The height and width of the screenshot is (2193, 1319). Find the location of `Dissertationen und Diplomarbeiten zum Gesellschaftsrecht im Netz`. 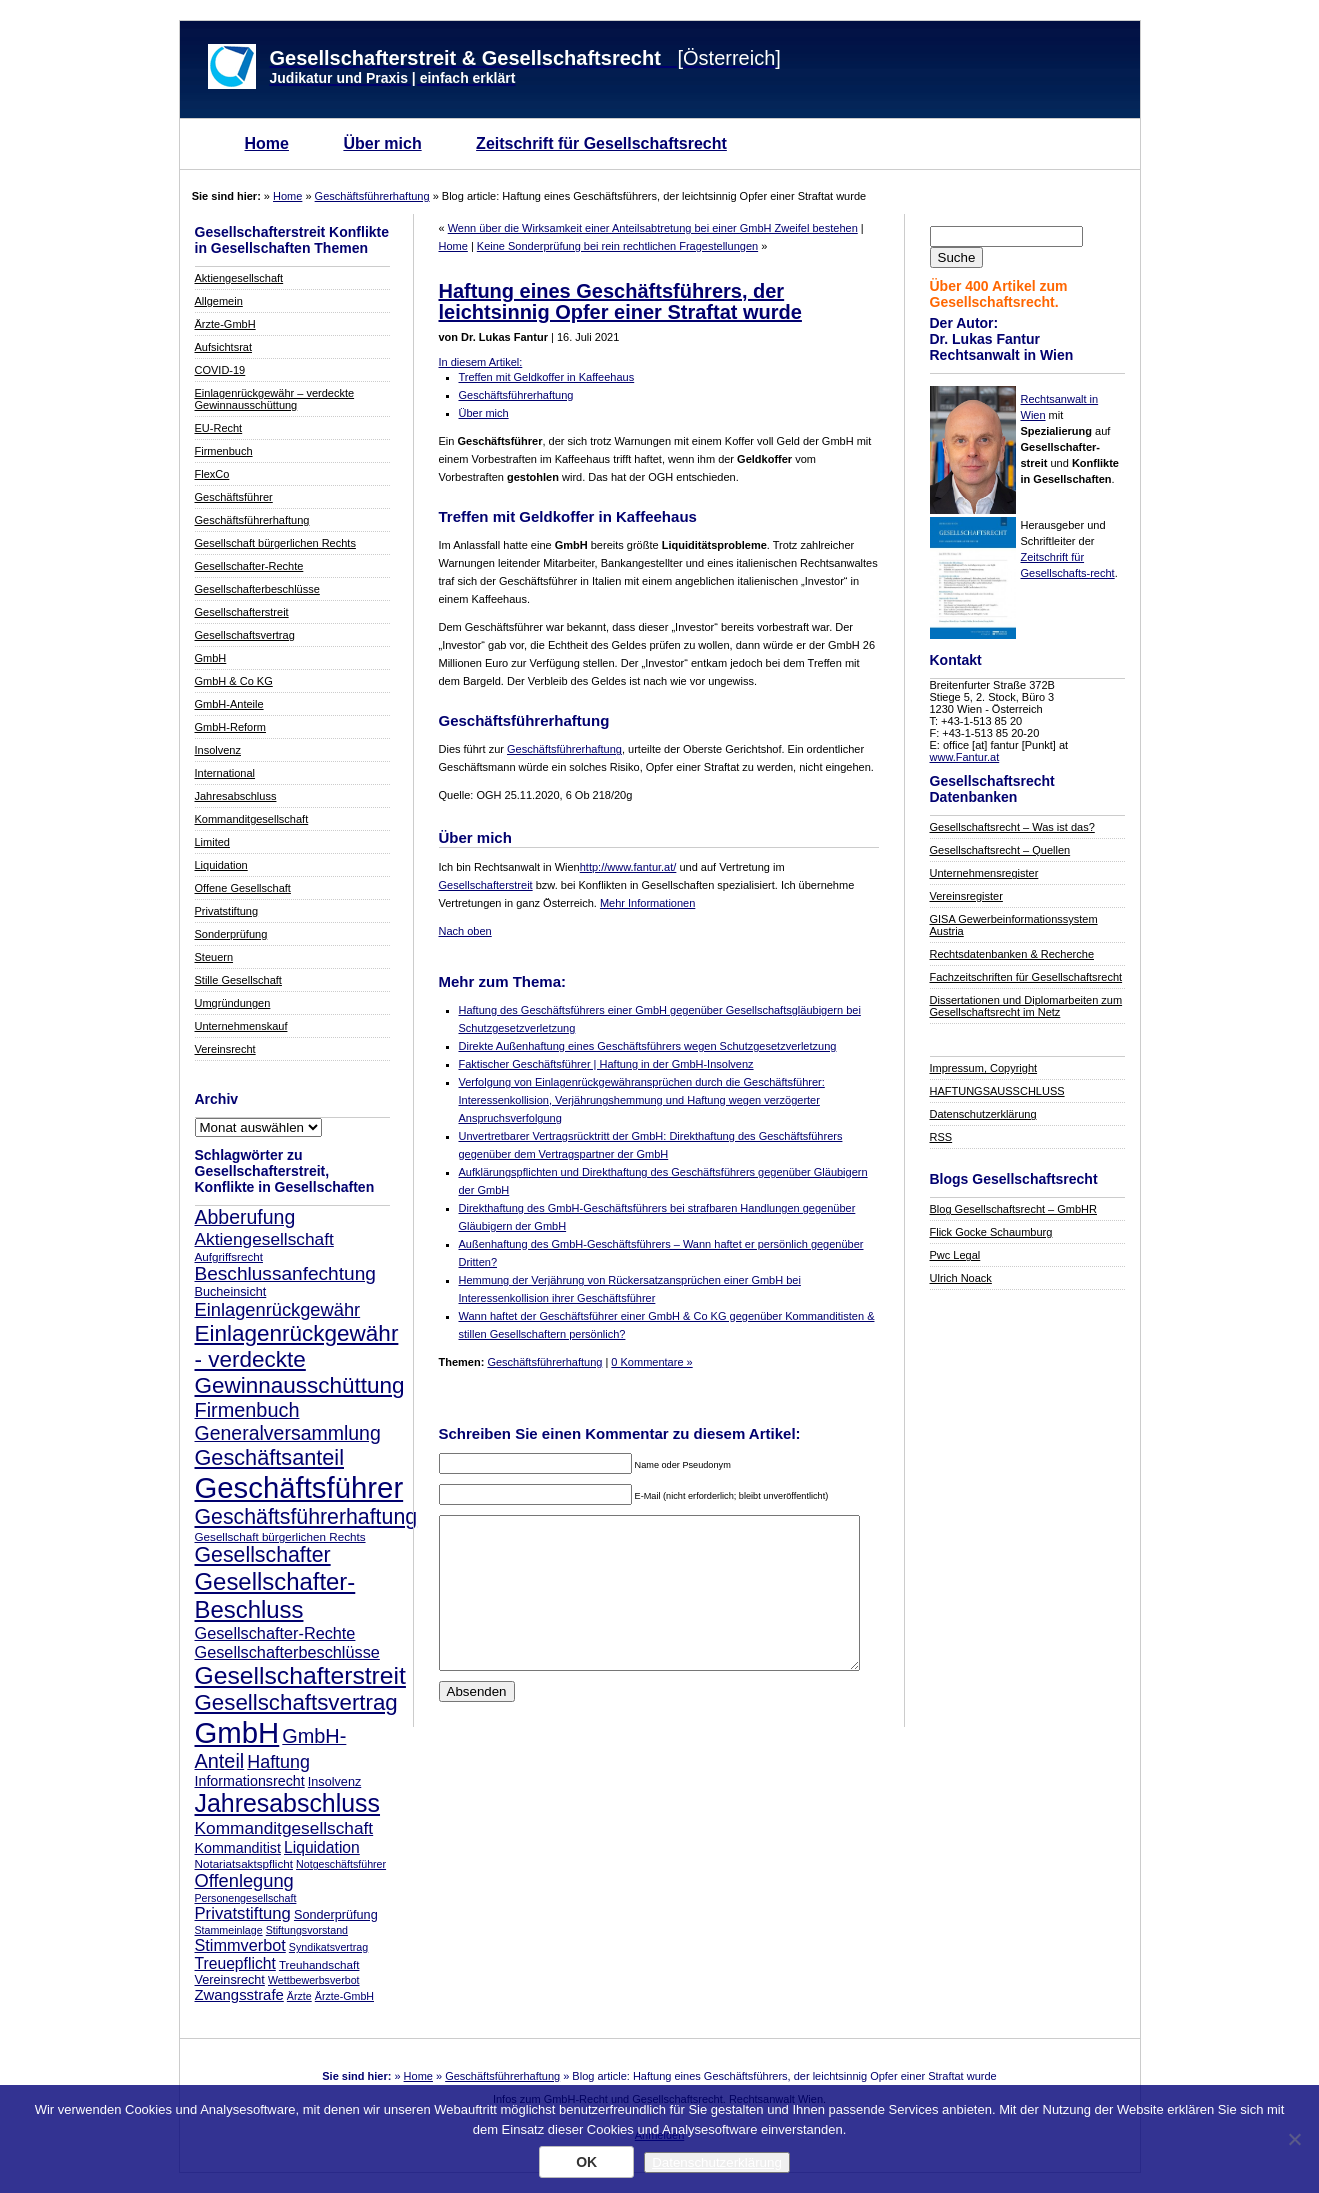

Dissertationen und Diplomarbeiten zum Gesellschaftsrecht im Netz is located at coordinates (1026, 1006).